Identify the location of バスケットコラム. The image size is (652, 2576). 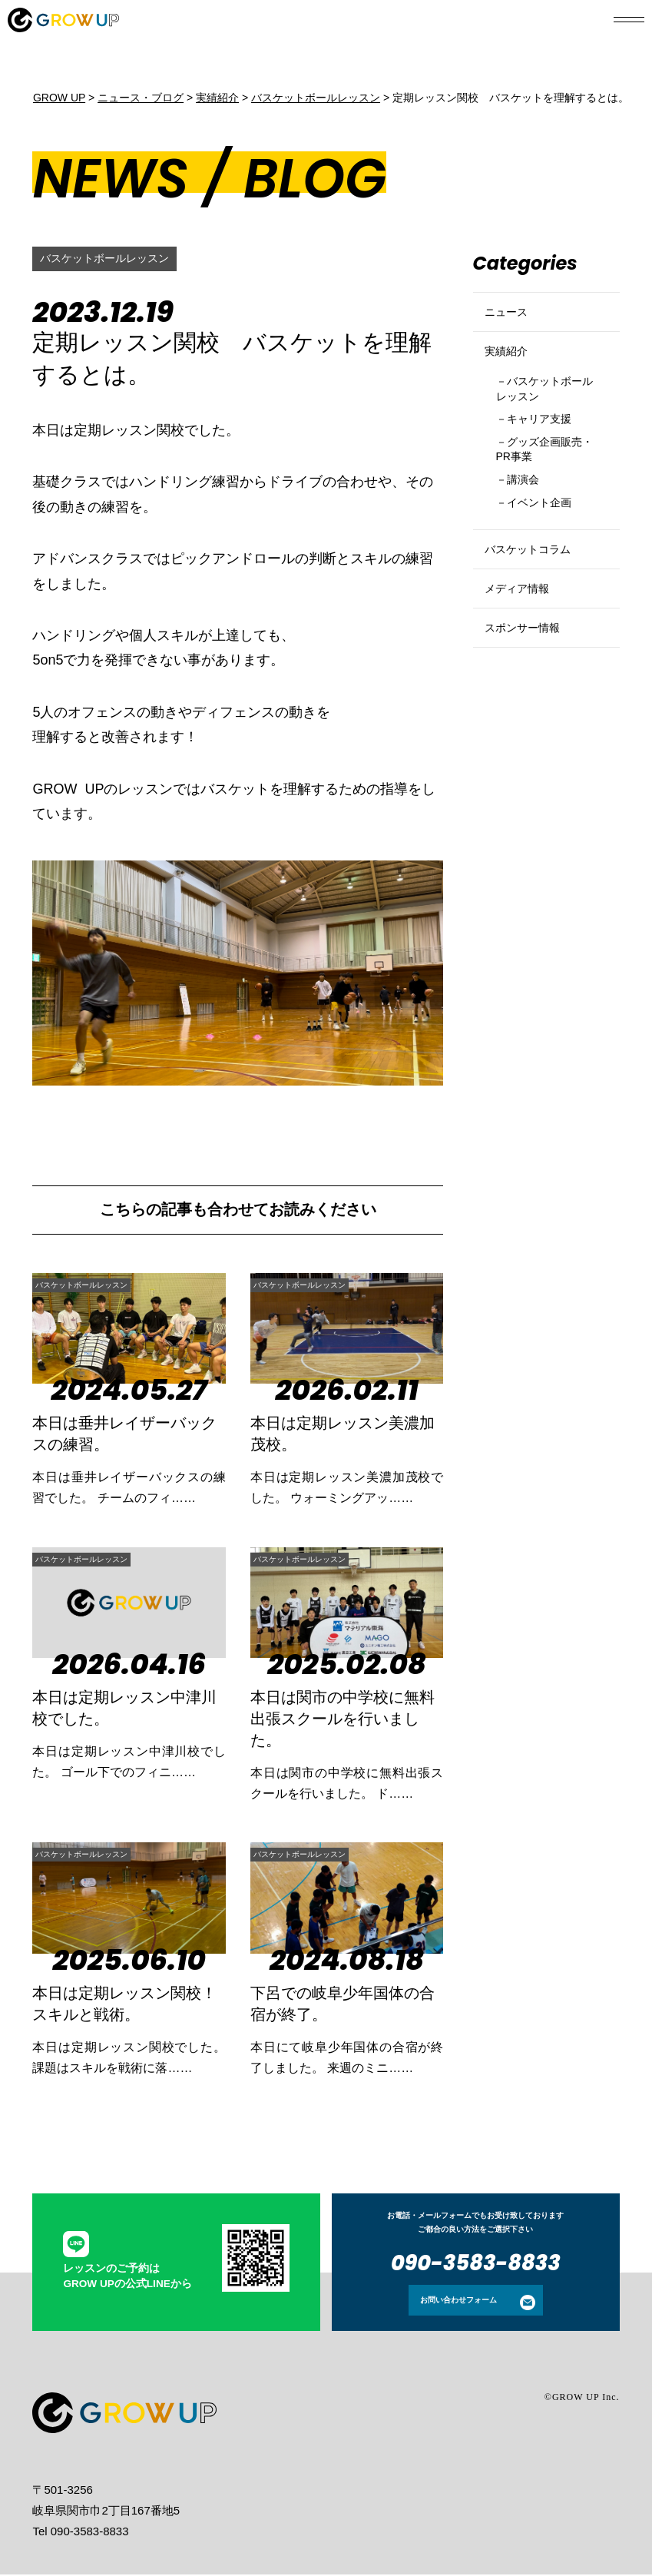
(537, 605).